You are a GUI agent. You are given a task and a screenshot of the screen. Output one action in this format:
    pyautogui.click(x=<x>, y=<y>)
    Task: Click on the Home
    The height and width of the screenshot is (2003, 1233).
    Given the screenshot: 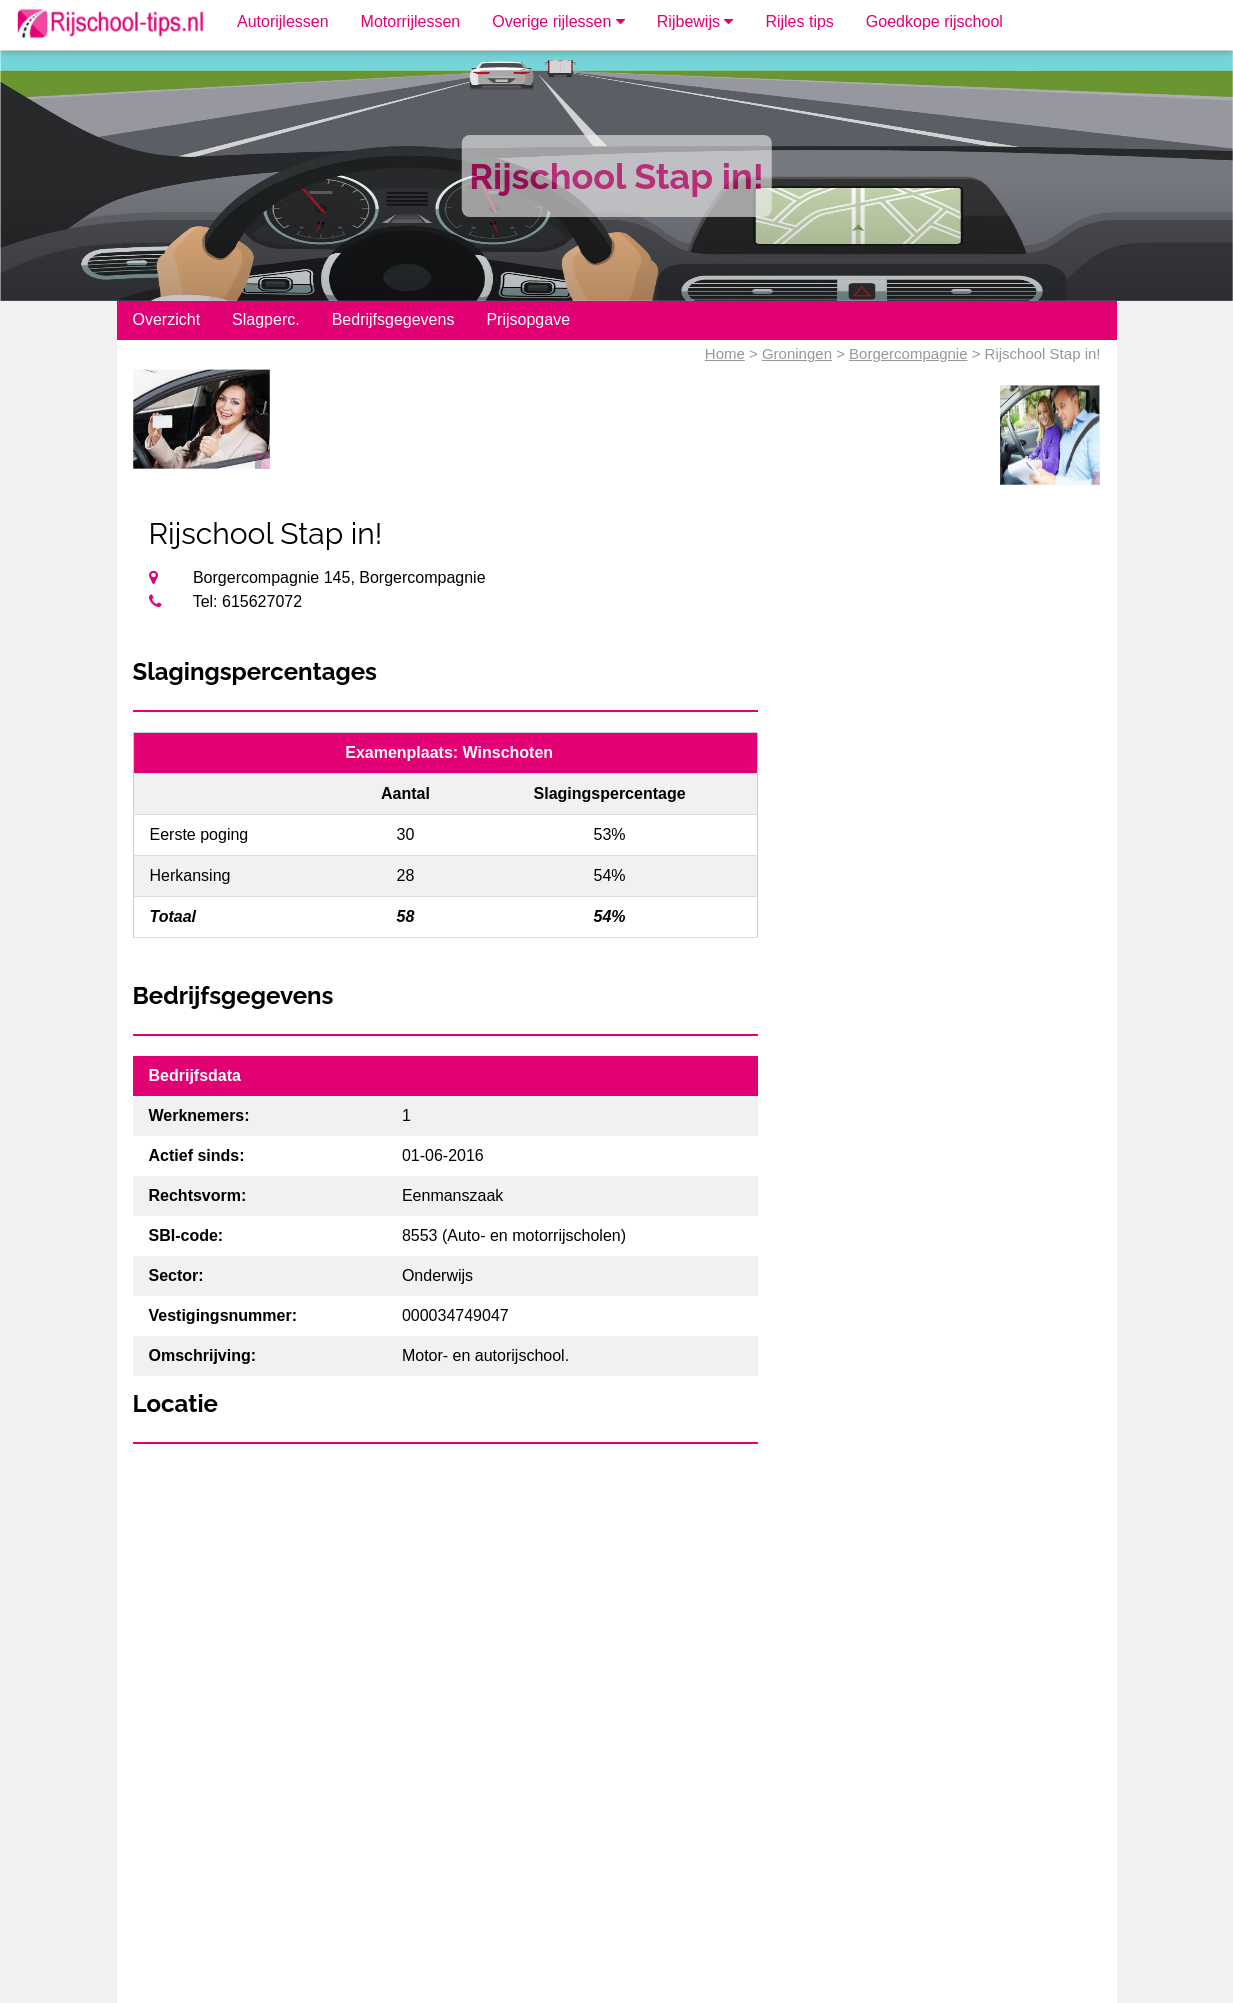 What is the action you would take?
    pyautogui.click(x=725, y=353)
    